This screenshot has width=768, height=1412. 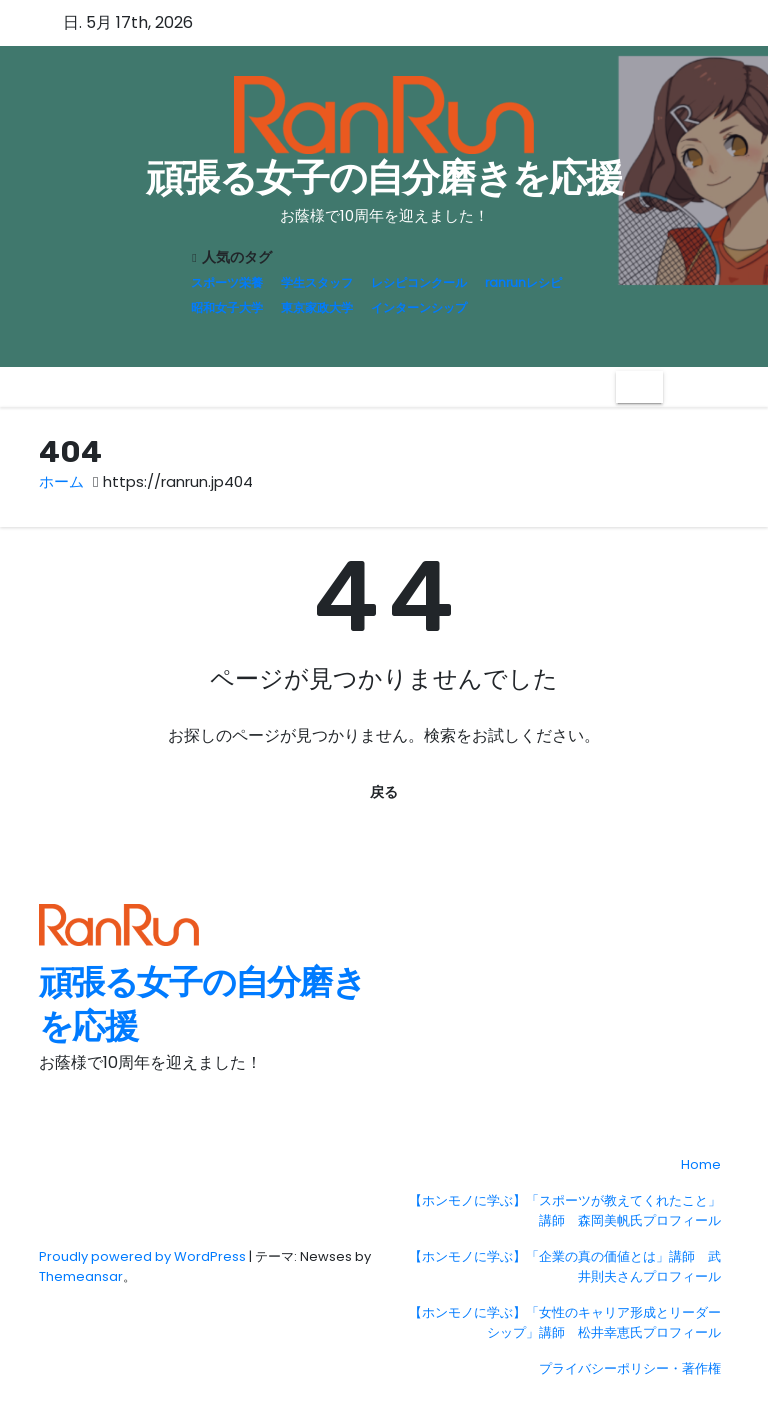 What do you see at coordinates (565, 1210) in the screenshot?
I see `【ホンモノに学ぶ】「スポーツが教えてくれたこと」講師 森岡美帆氏プロフィール` at bounding box center [565, 1210].